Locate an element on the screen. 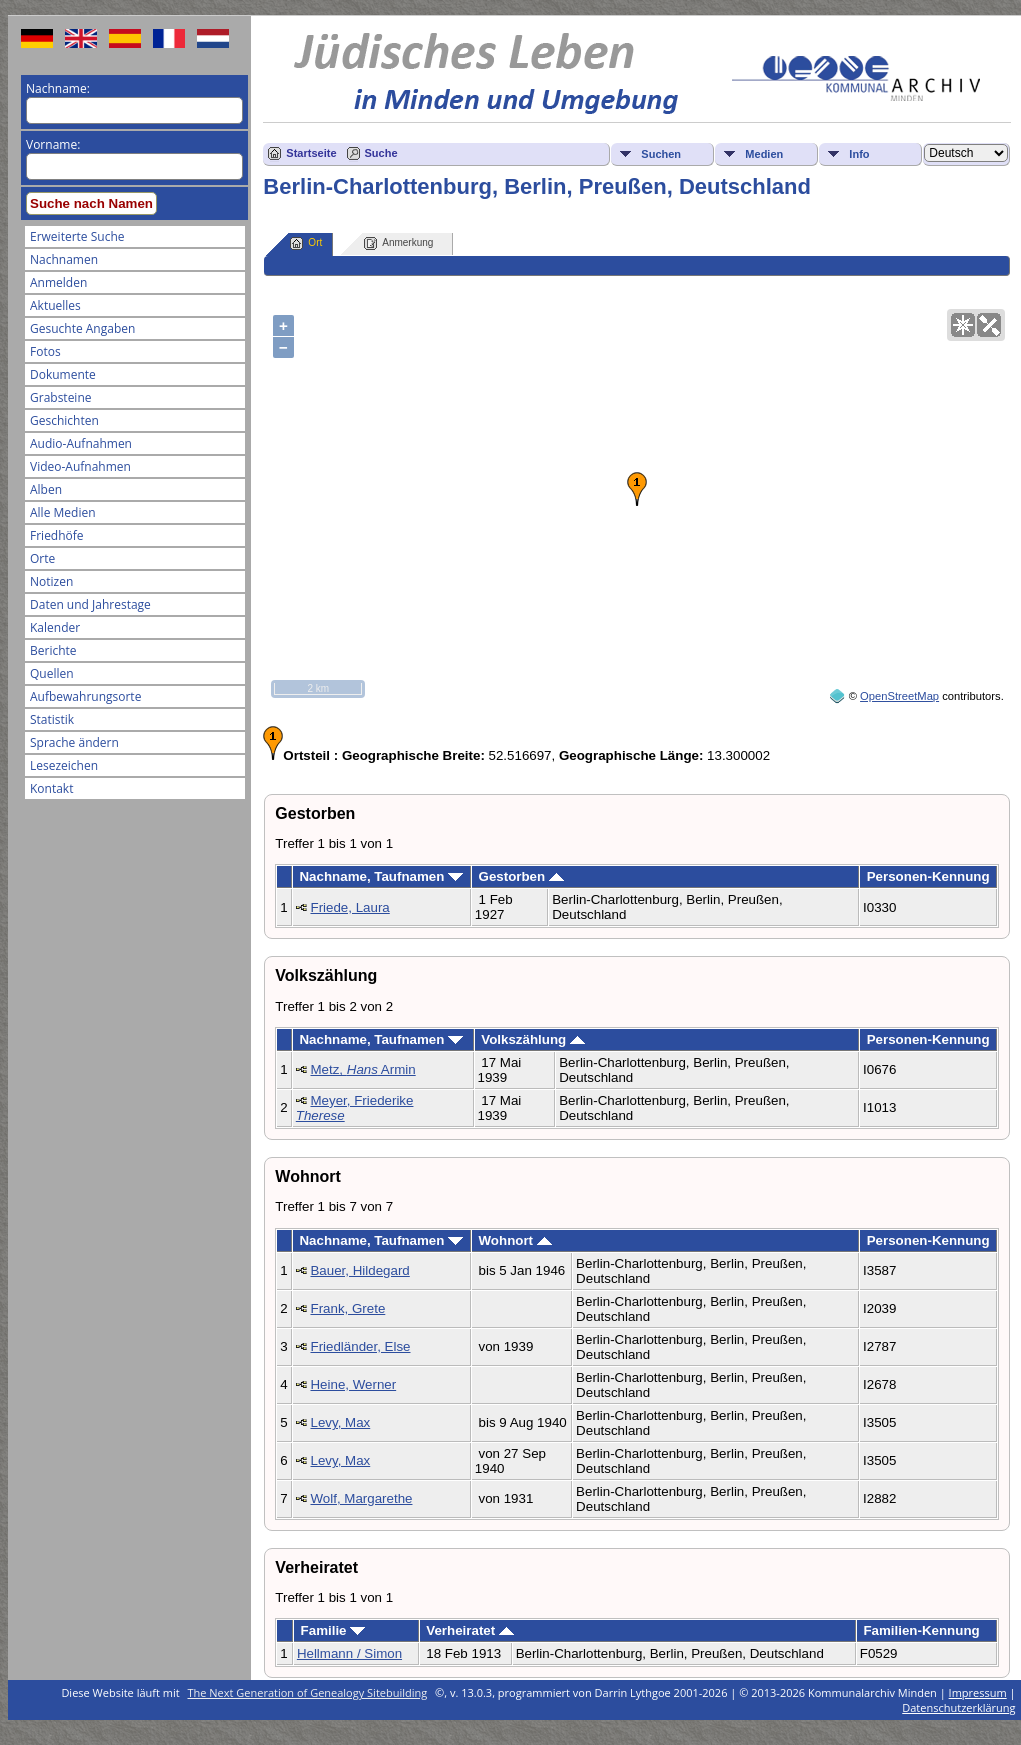 The image size is (1021, 1745). Info is located at coordinates (859, 154).